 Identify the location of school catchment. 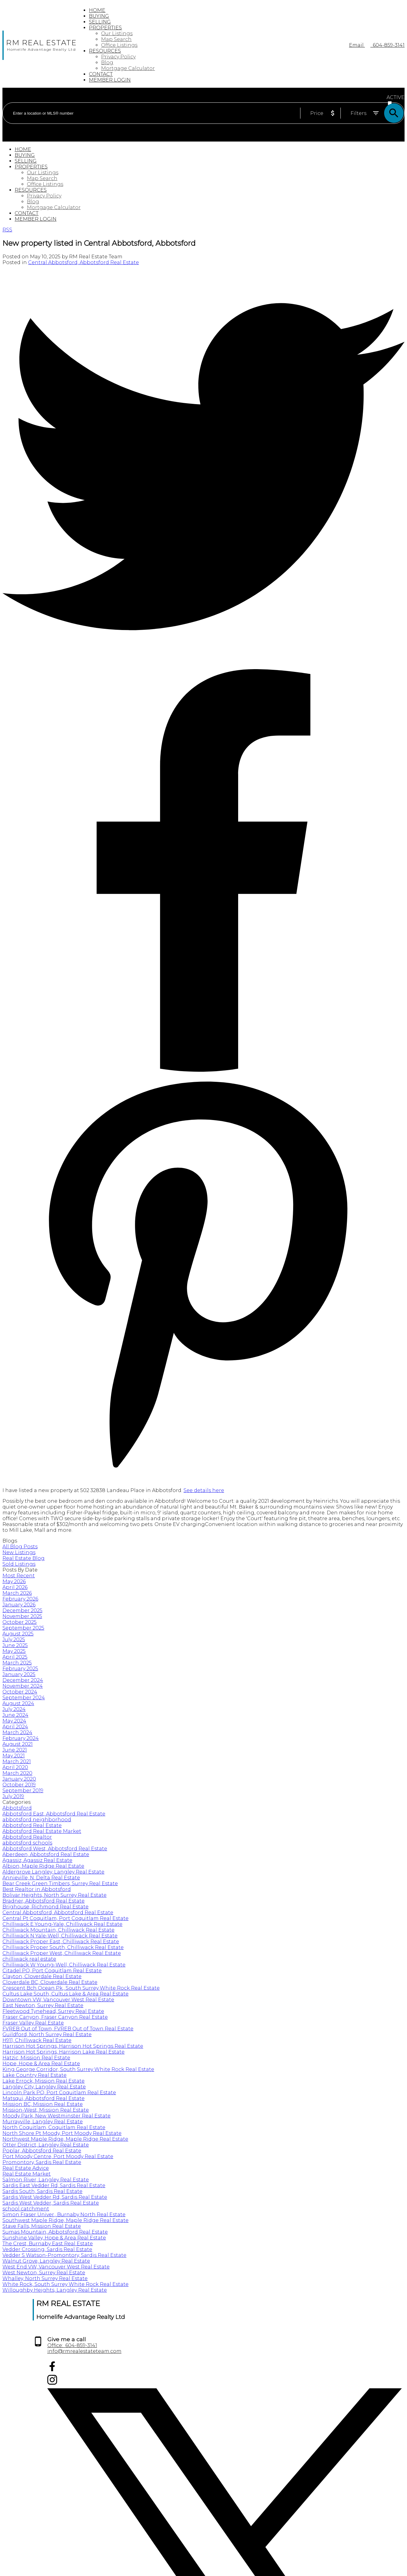
(25, 2209).